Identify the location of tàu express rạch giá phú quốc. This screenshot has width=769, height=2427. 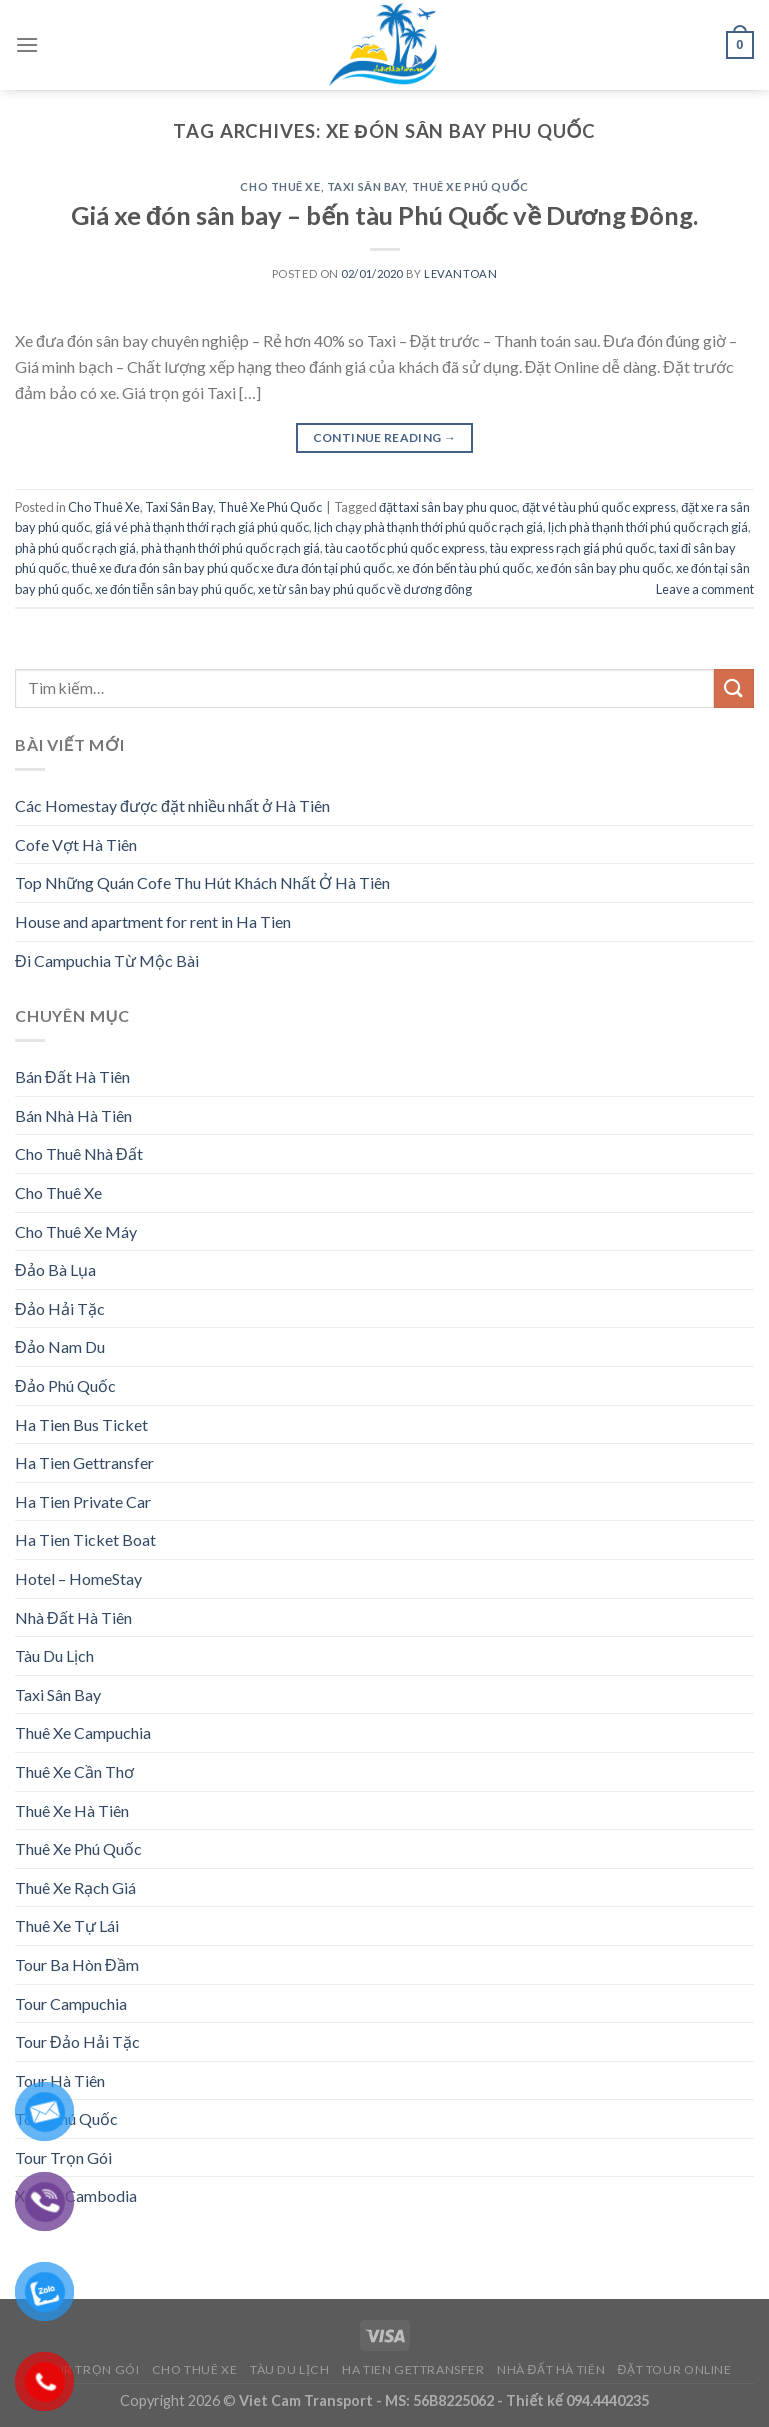
(572, 548).